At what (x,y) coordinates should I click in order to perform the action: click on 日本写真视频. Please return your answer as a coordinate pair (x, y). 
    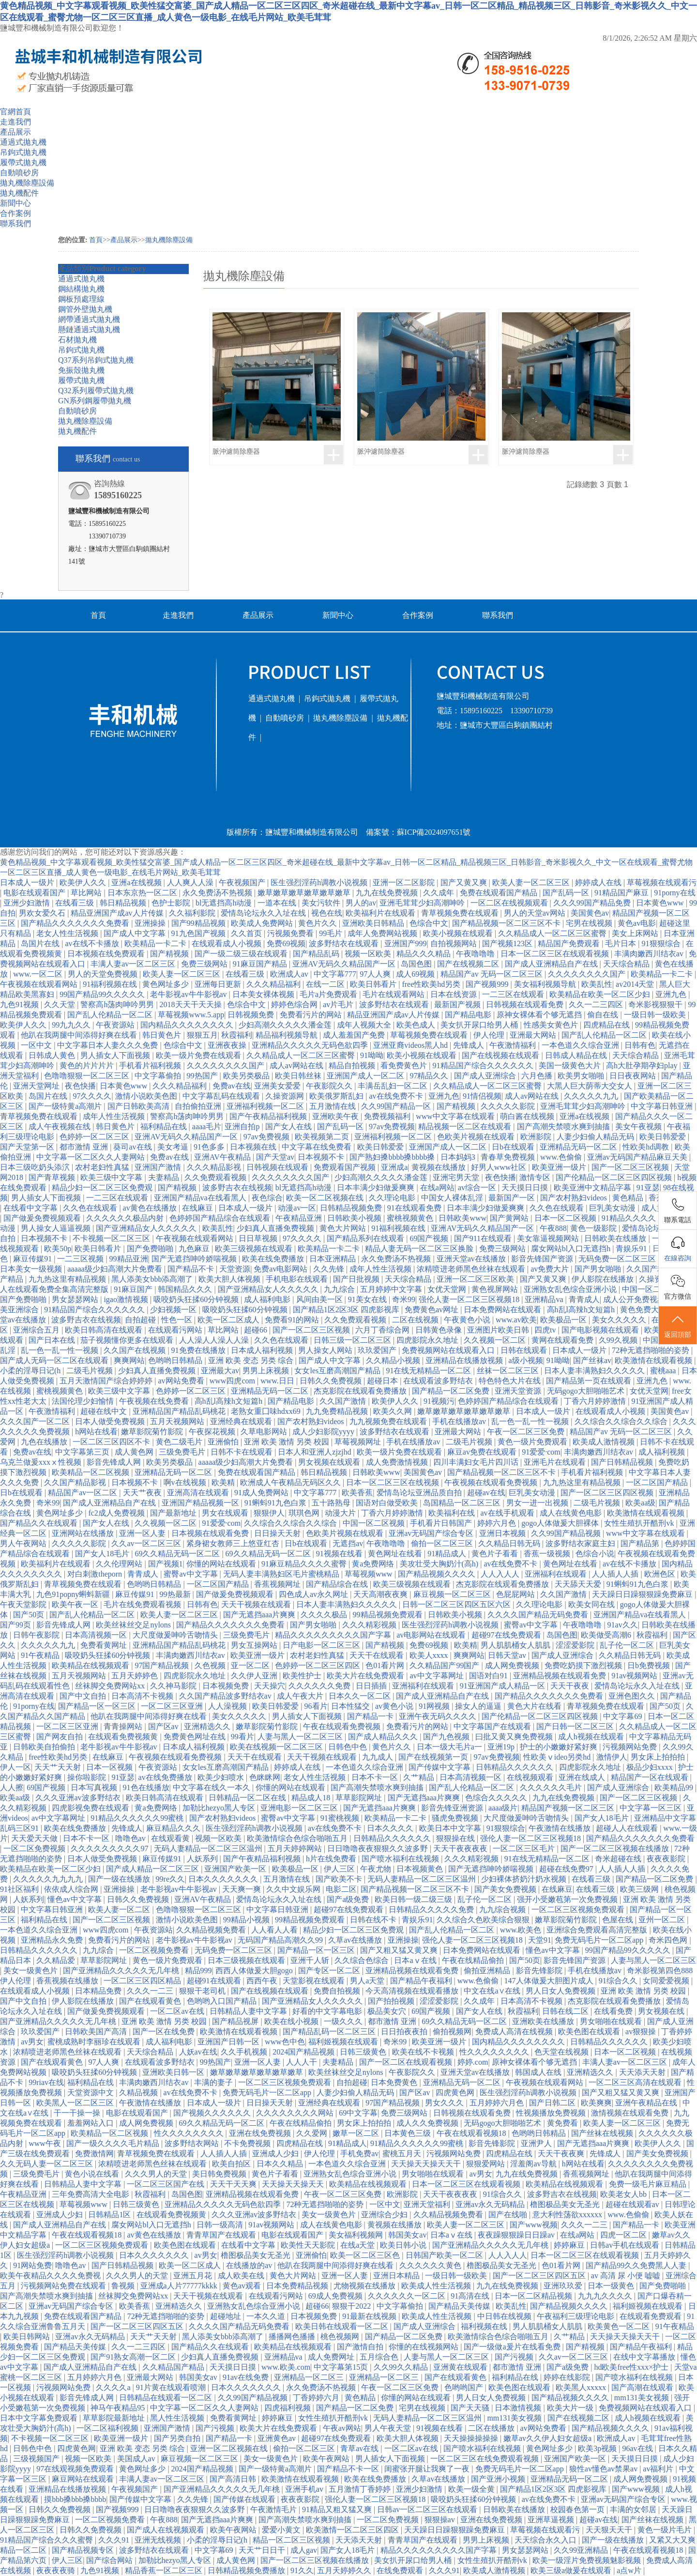
    Looking at the image, I should click on (95, 1787).